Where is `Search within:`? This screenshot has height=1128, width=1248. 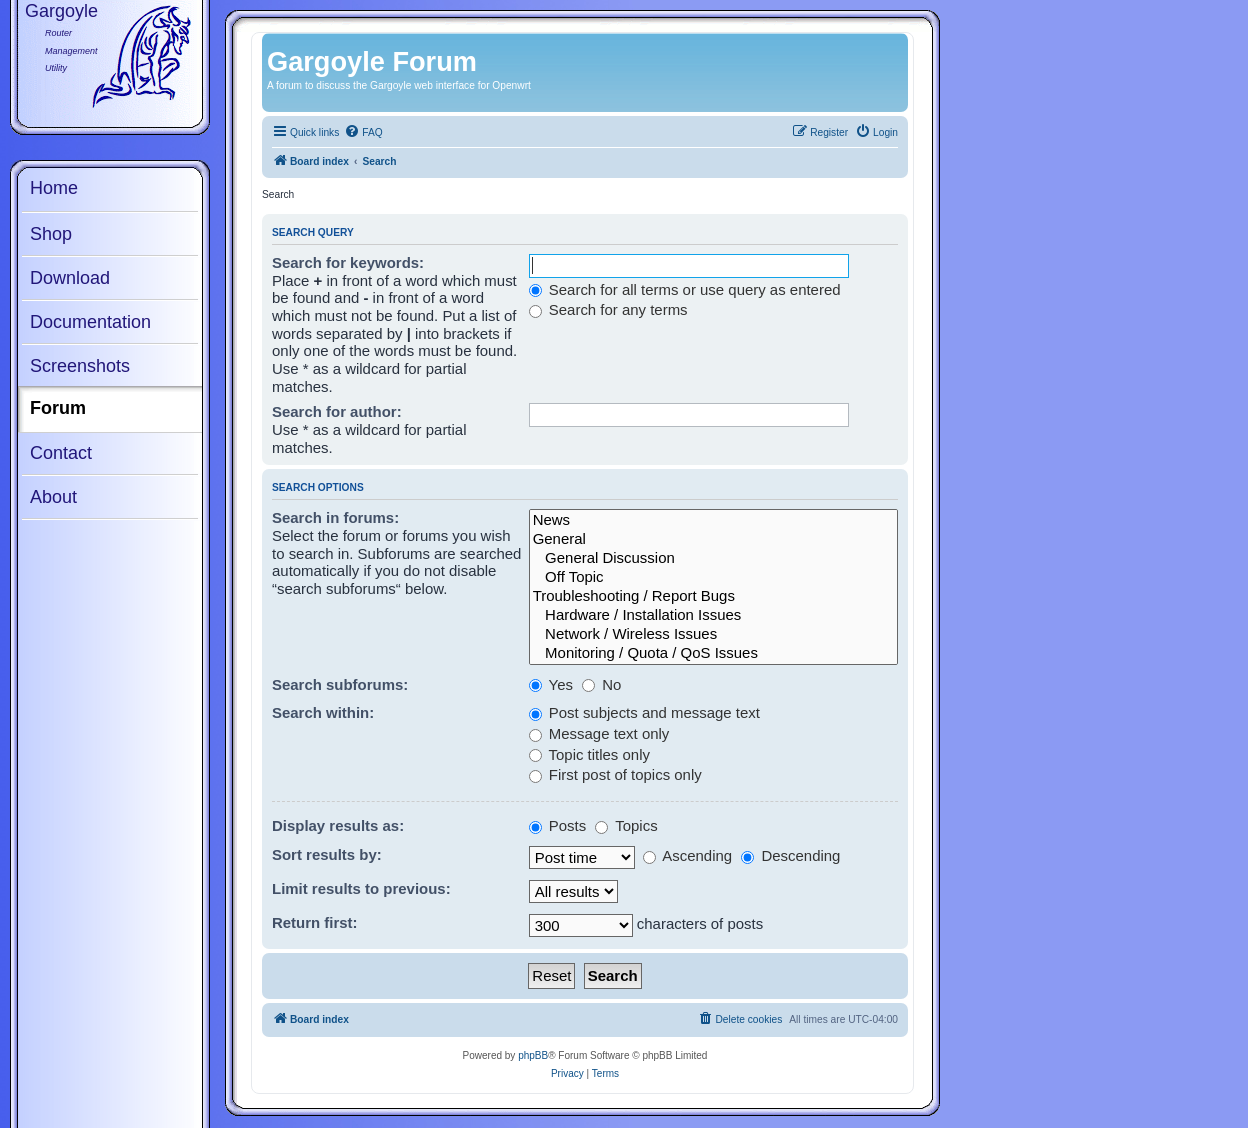 Search within: is located at coordinates (323, 712).